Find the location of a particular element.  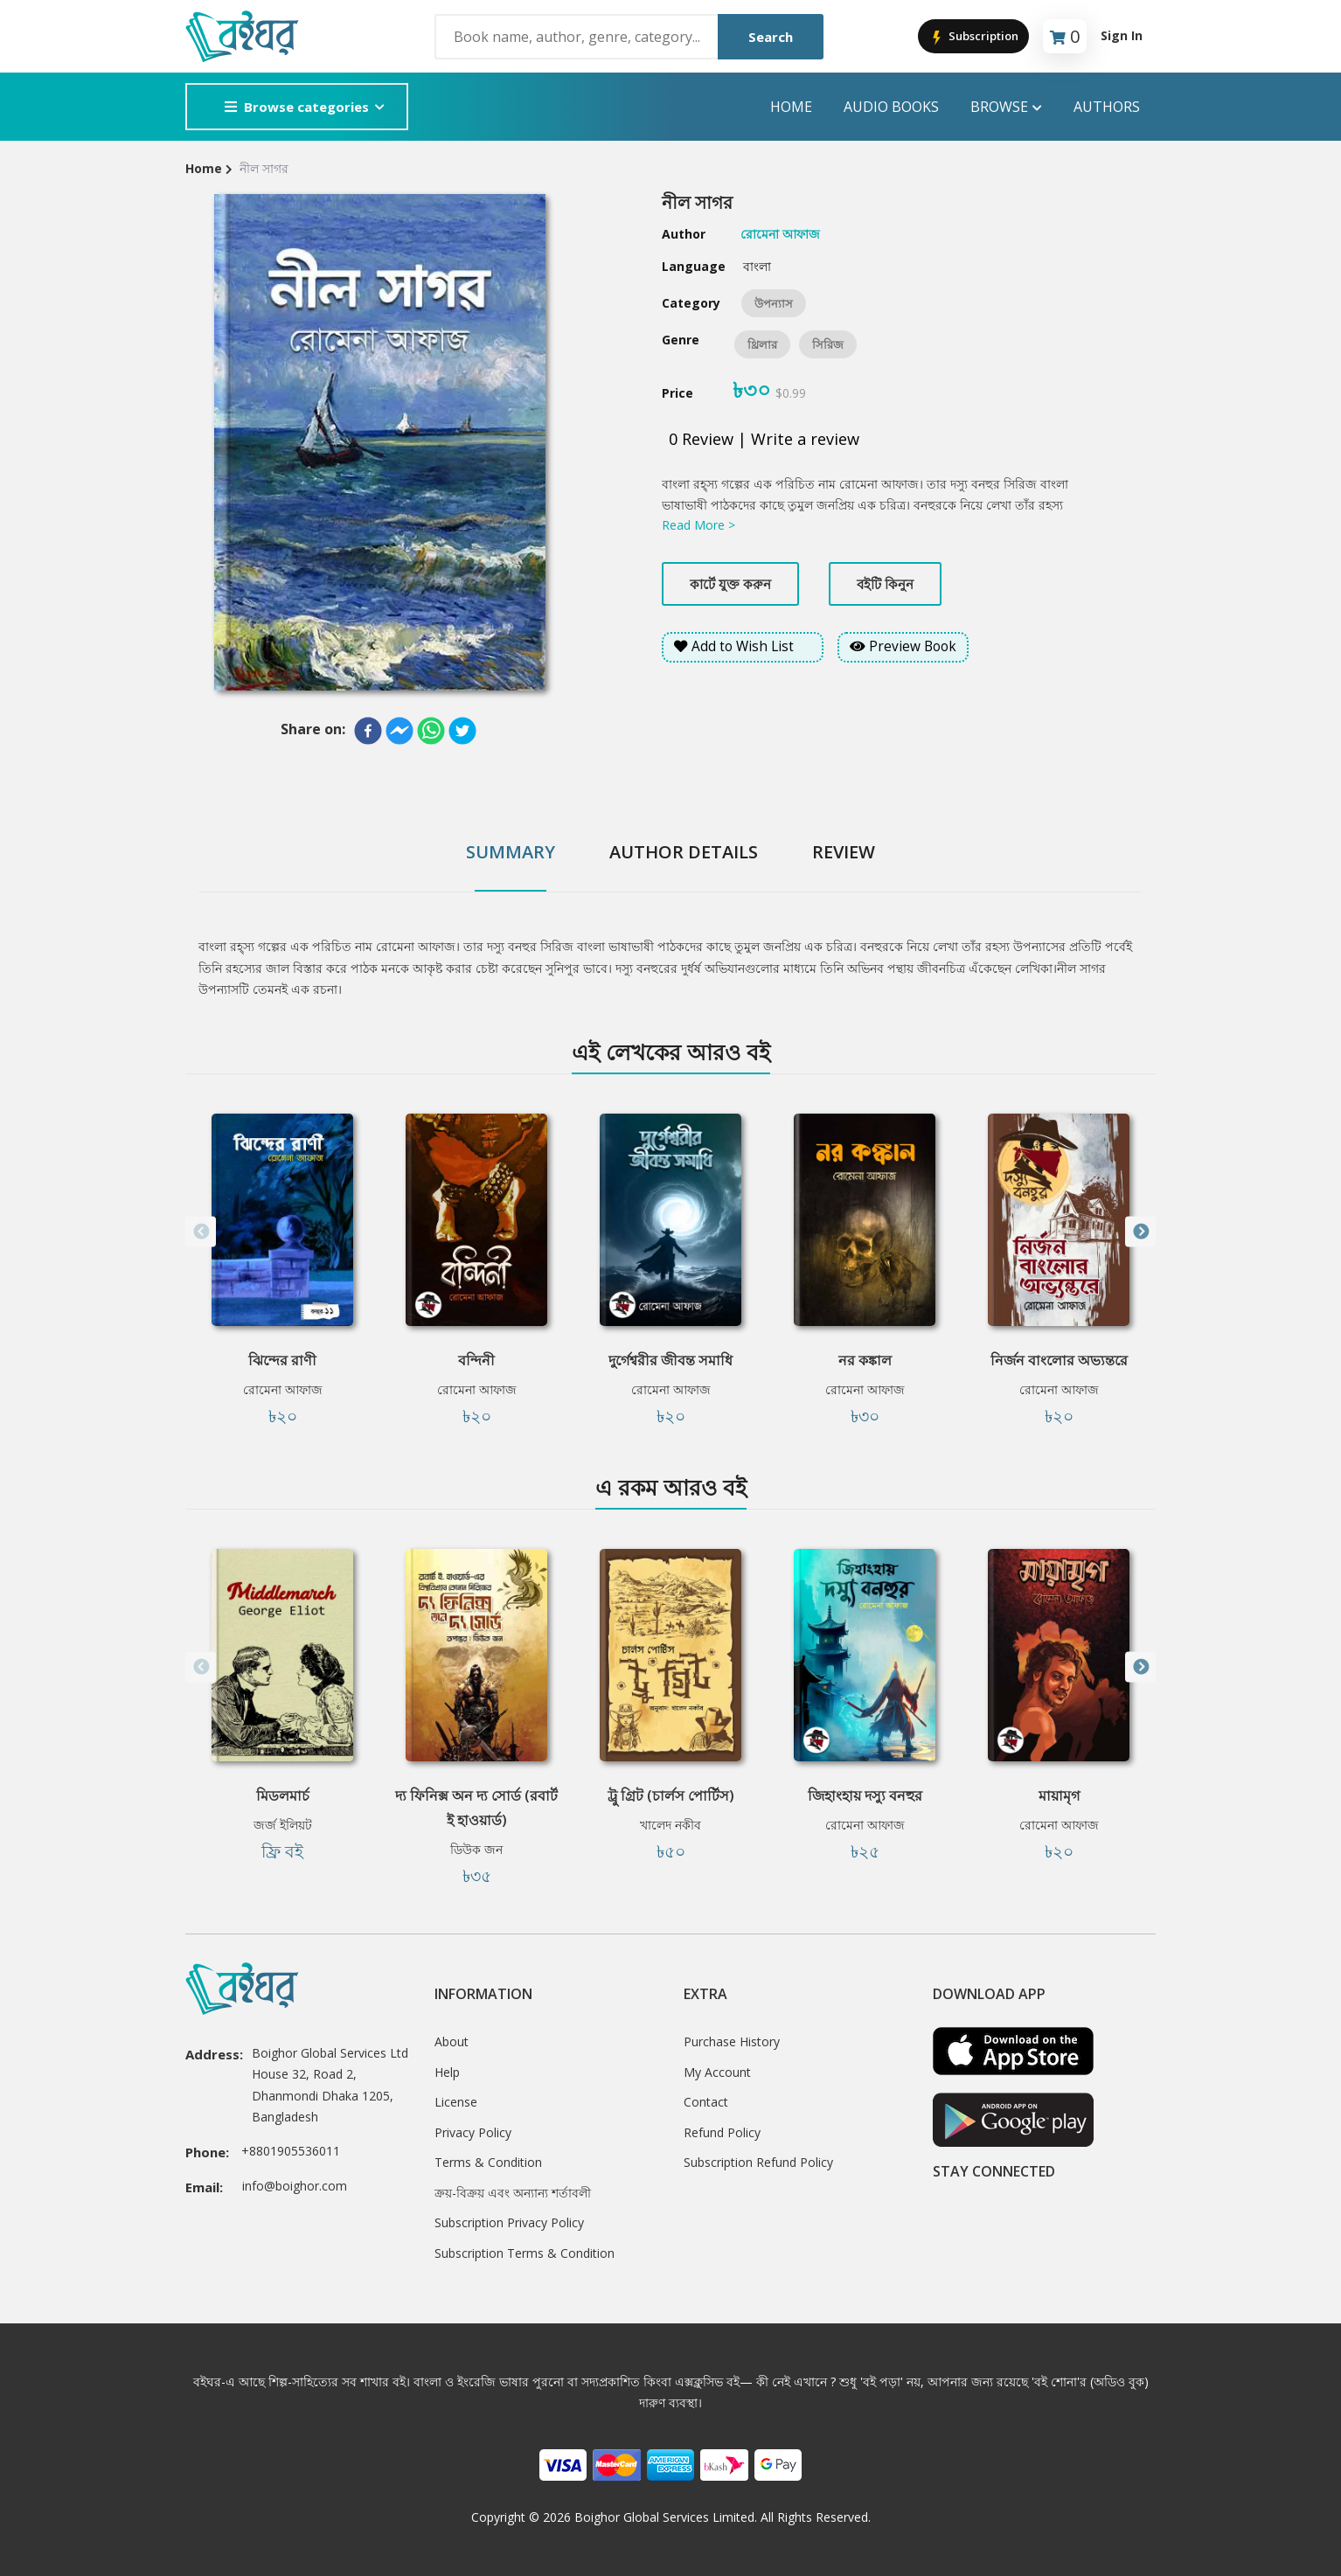

audio books is located at coordinates (891, 106).